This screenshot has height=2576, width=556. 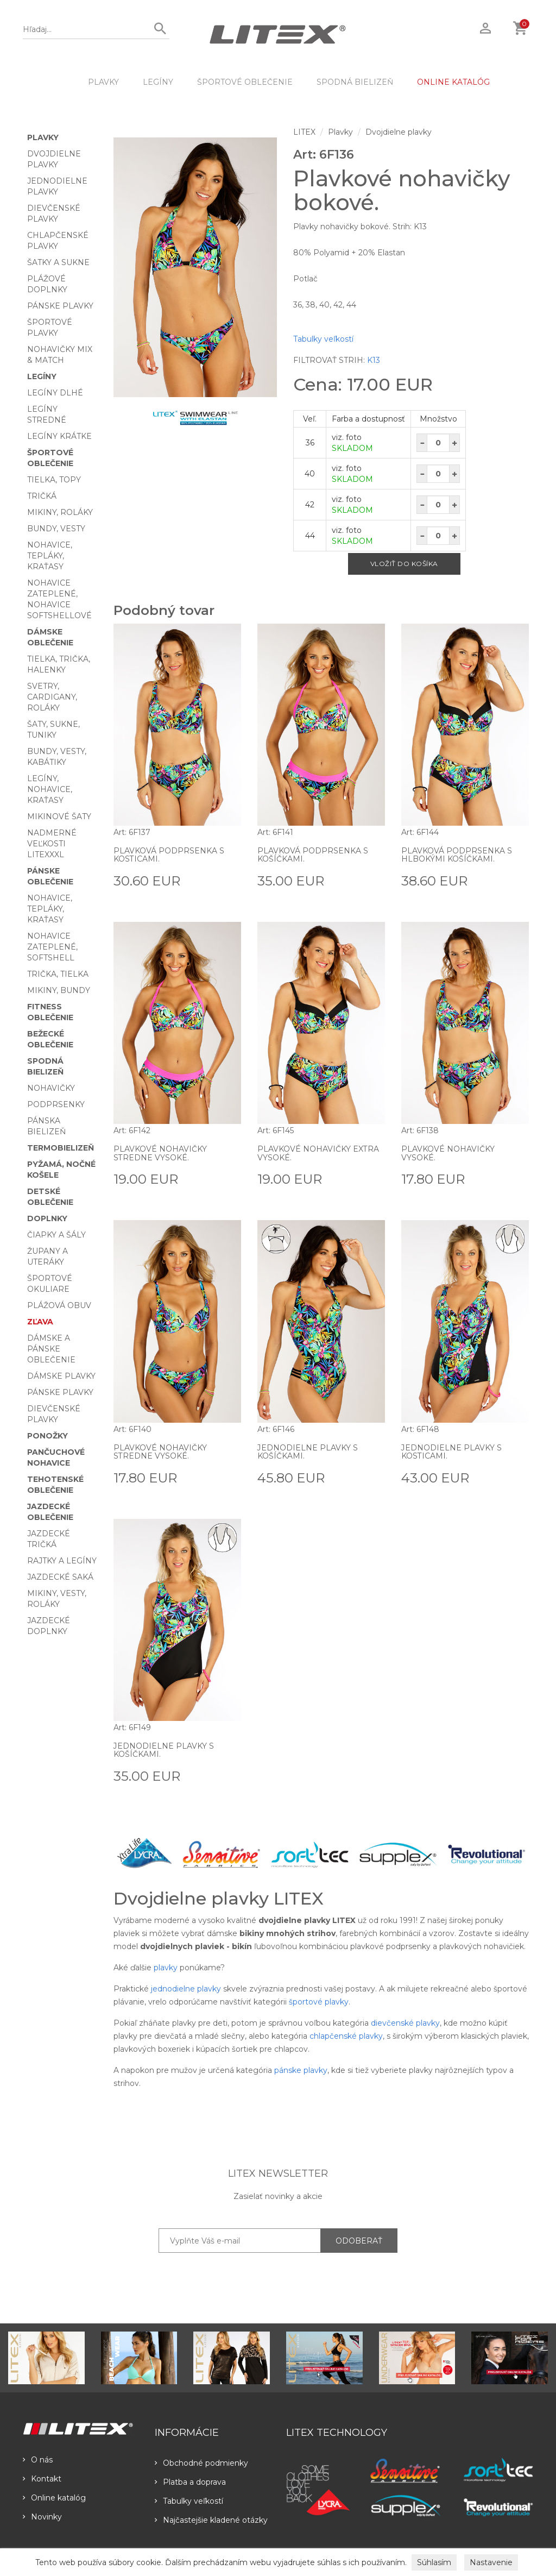 What do you see at coordinates (56, 1104) in the screenshot?
I see `Podprsenky` at bounding box center [56, 1104].